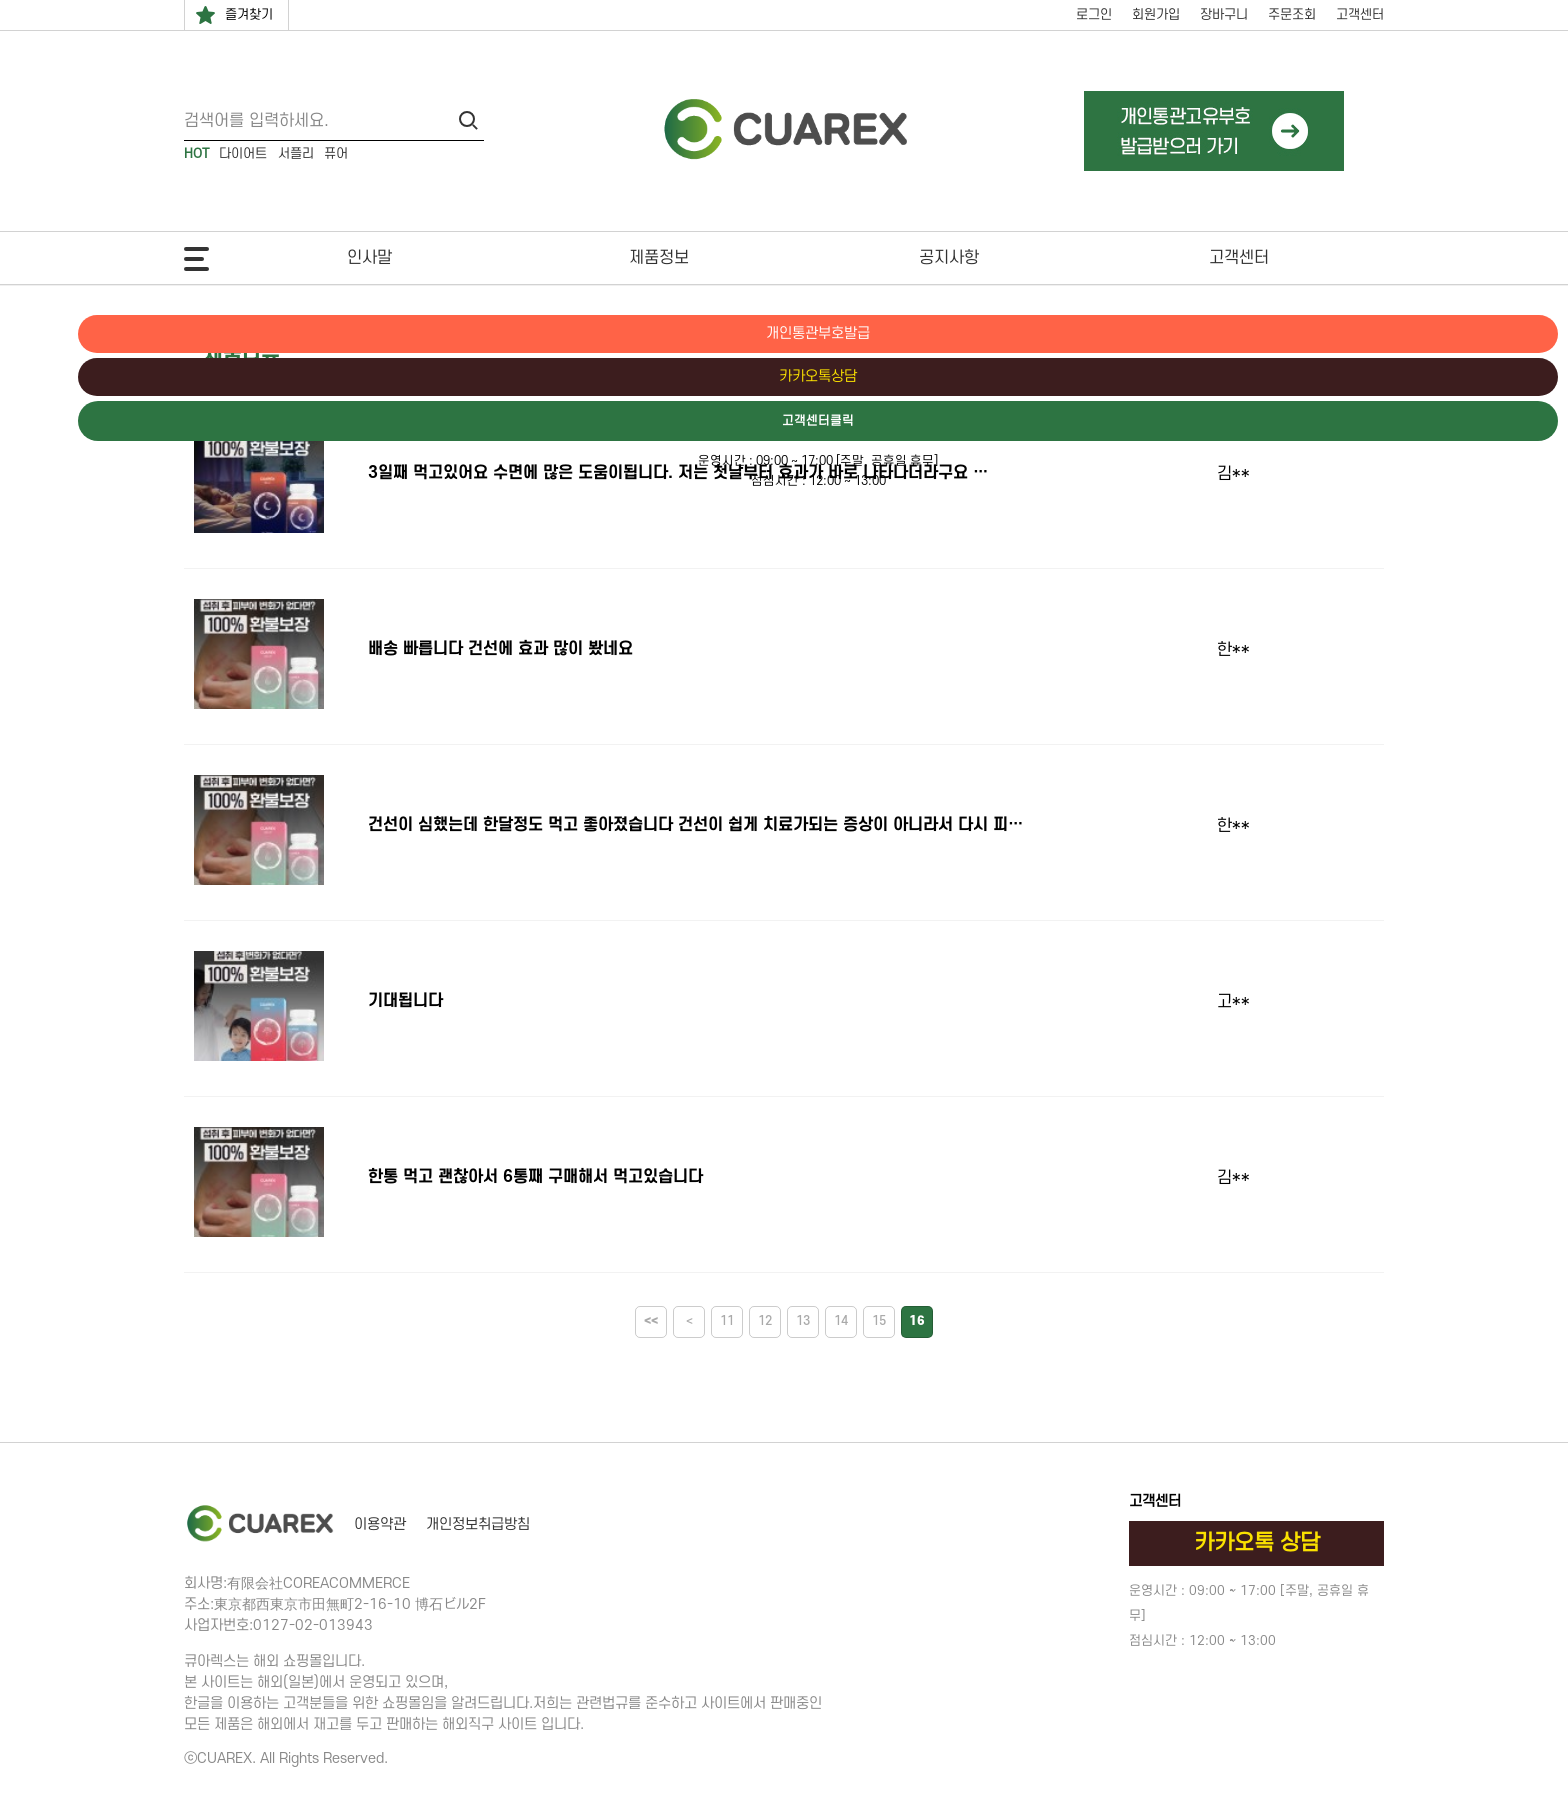 The width and height of the screenshot is (1568, 1818). Describe the element at coordinates (1483, 334) in the screenshot. I see `개인통관부호발급` at that location.